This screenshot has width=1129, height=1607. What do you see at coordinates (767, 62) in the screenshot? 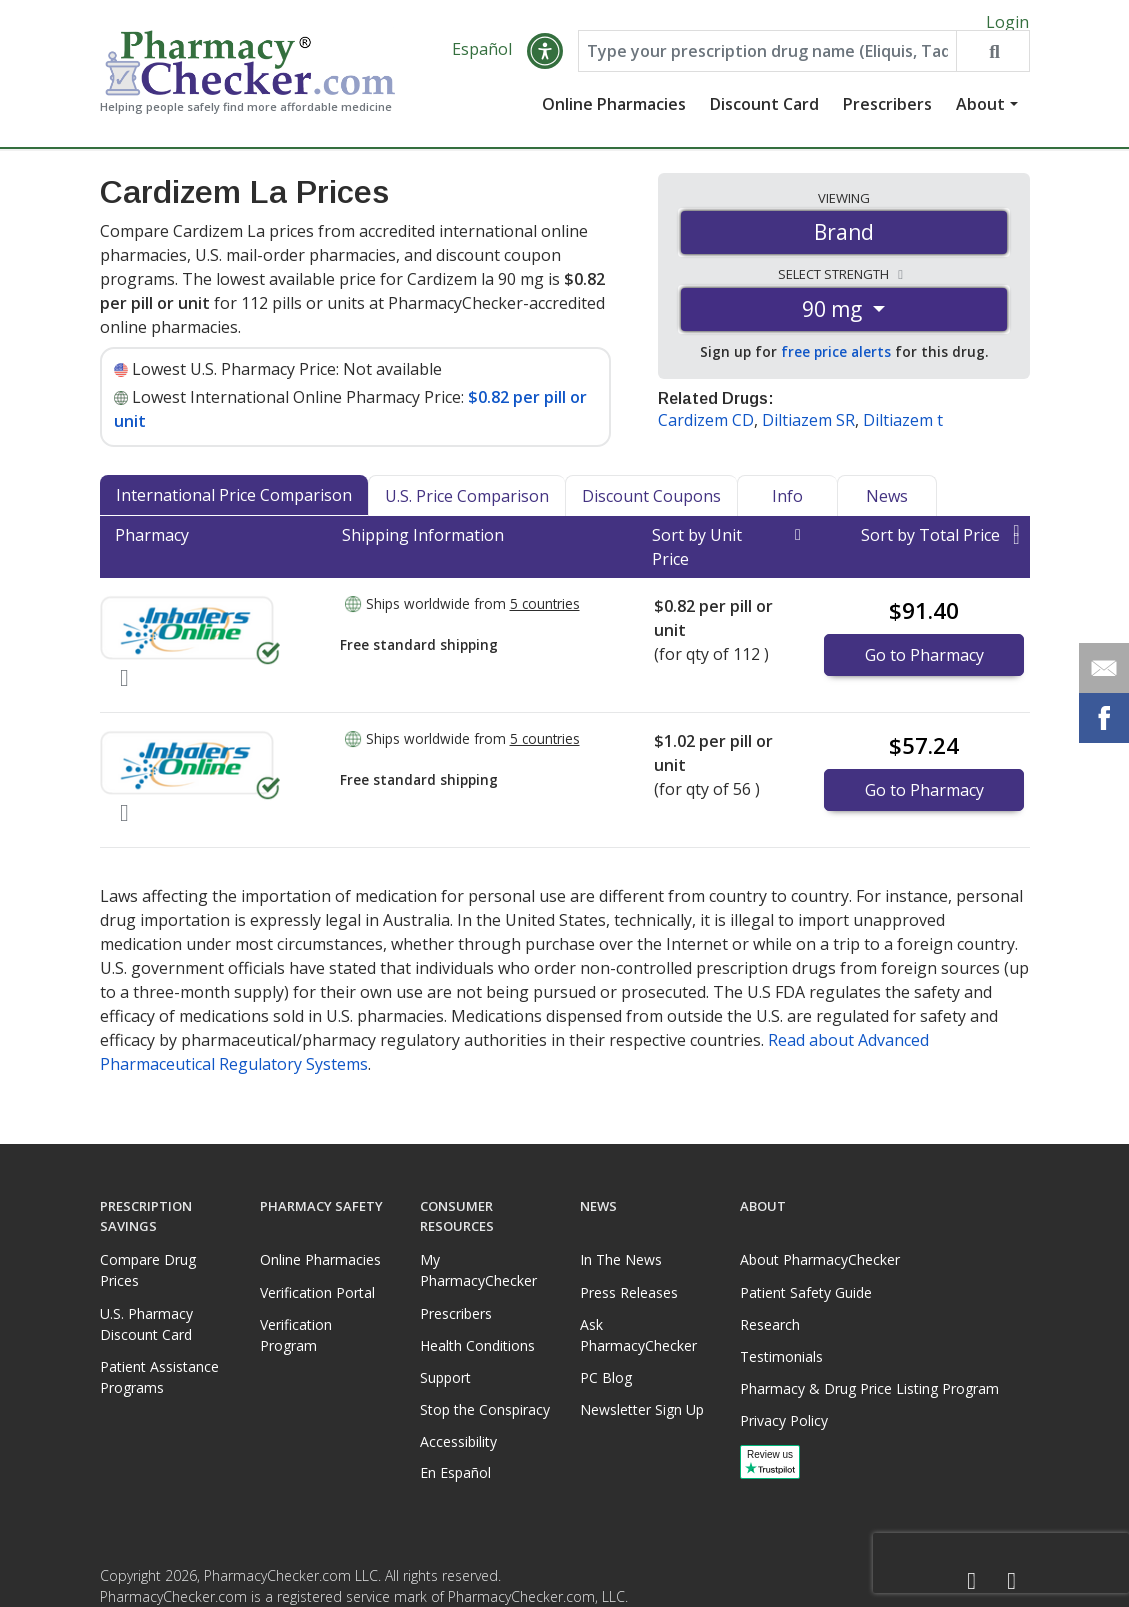
I see `[Enter drug name]` at bounding box center [767, 62].